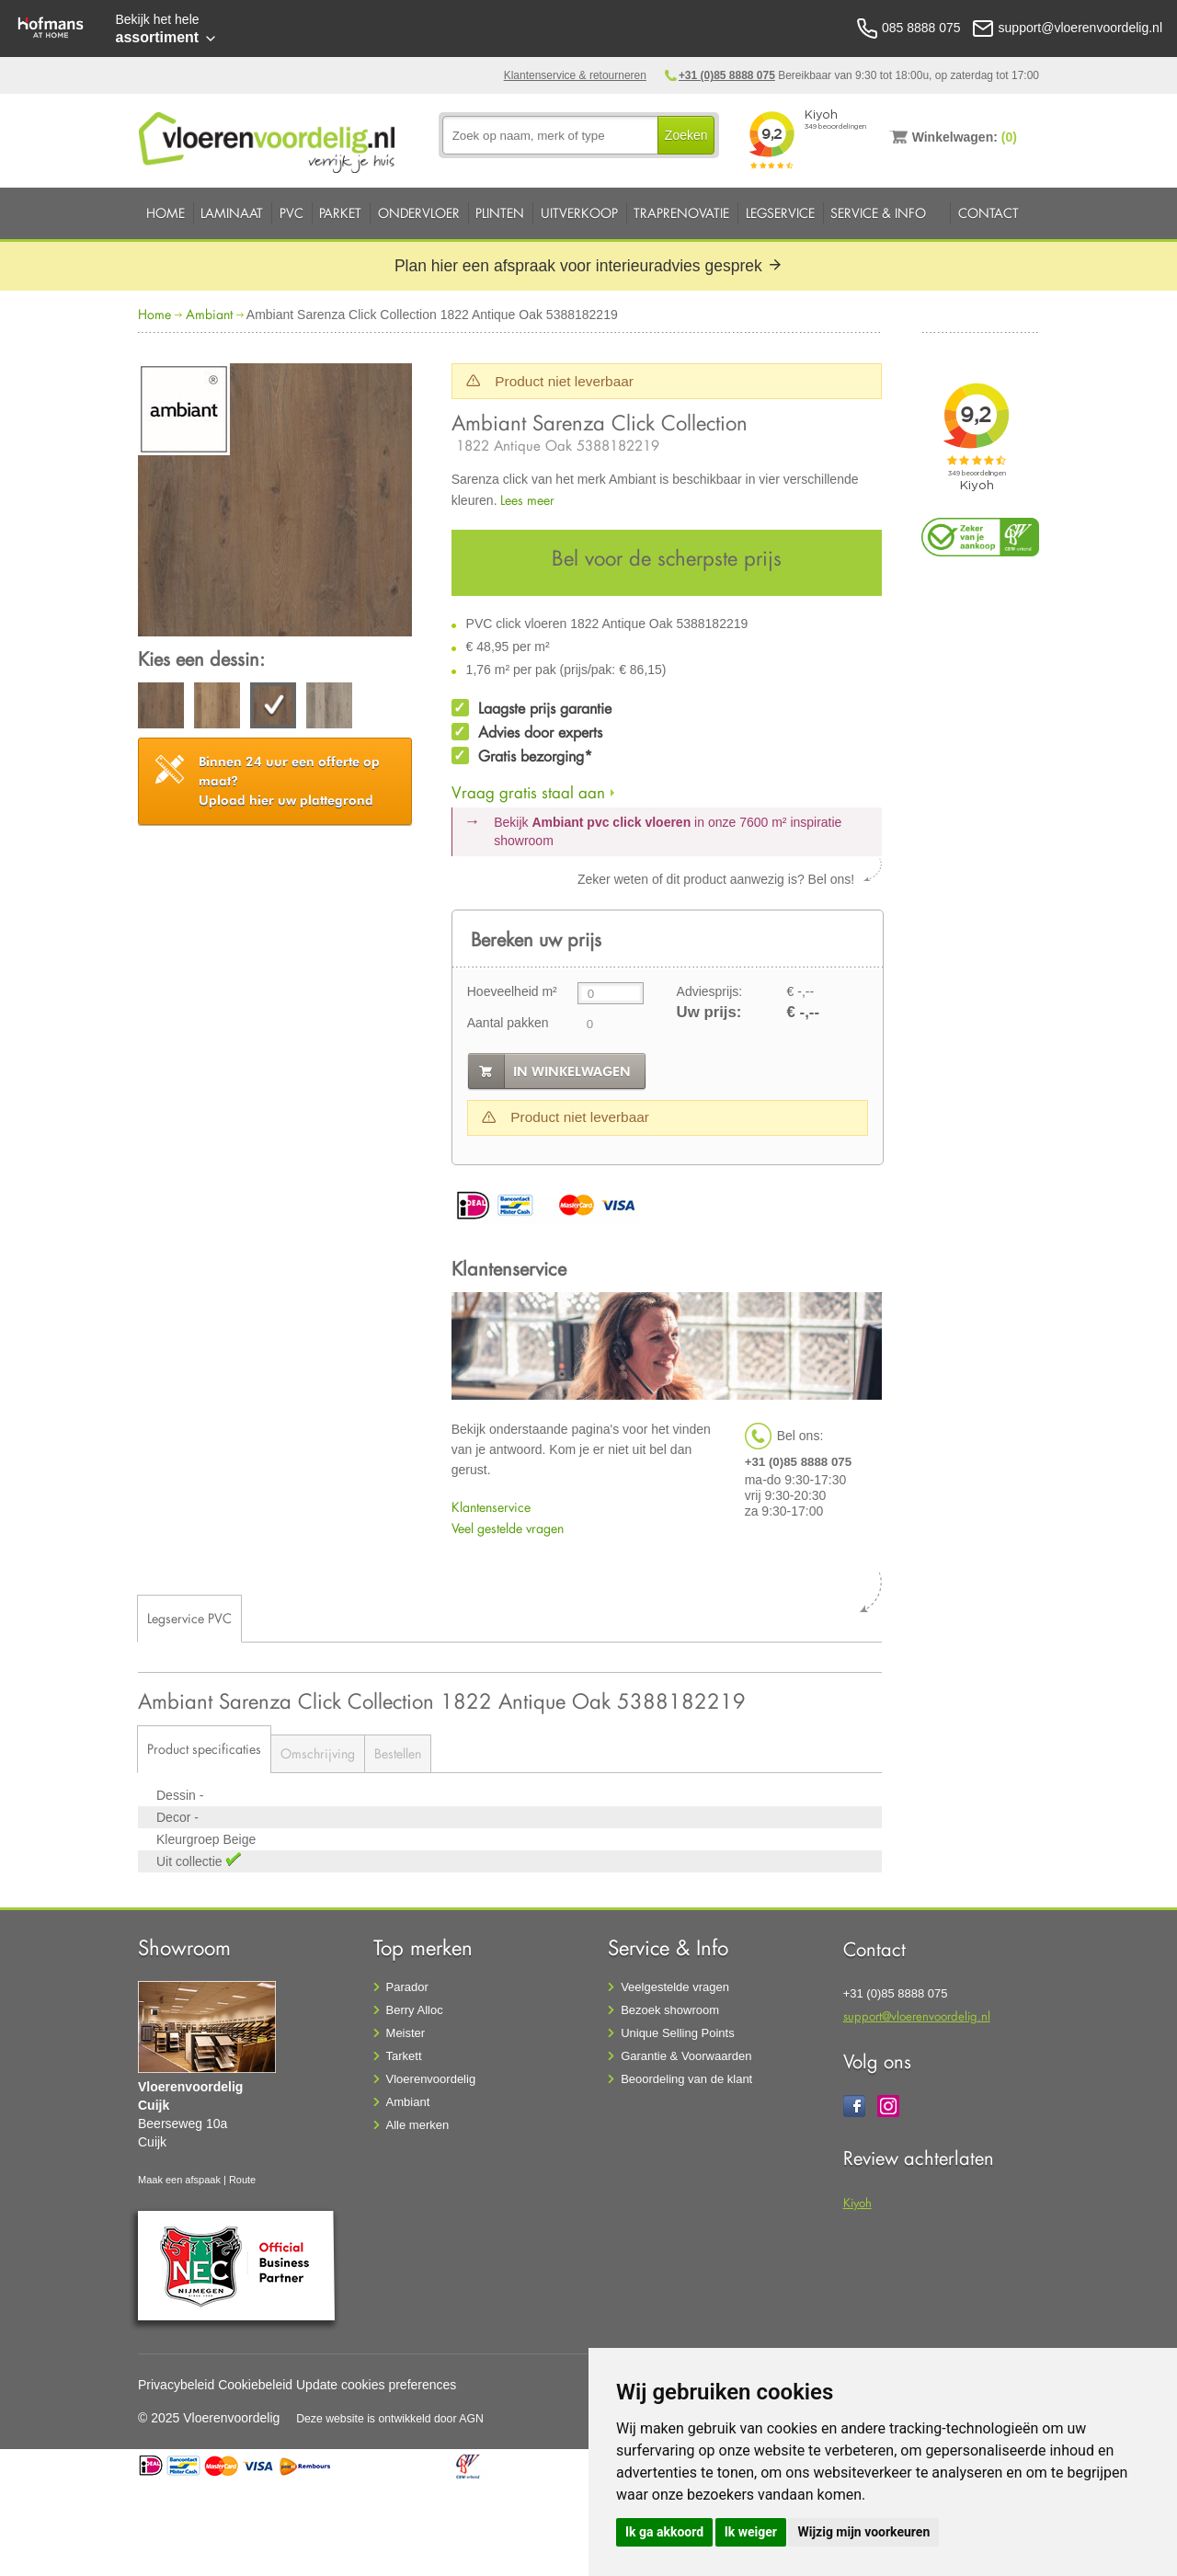 This screenshot has height=2576, width=1177. Describe the element at coordinates (178, 1795) in the screenshot. I see `Dessin` at that location.